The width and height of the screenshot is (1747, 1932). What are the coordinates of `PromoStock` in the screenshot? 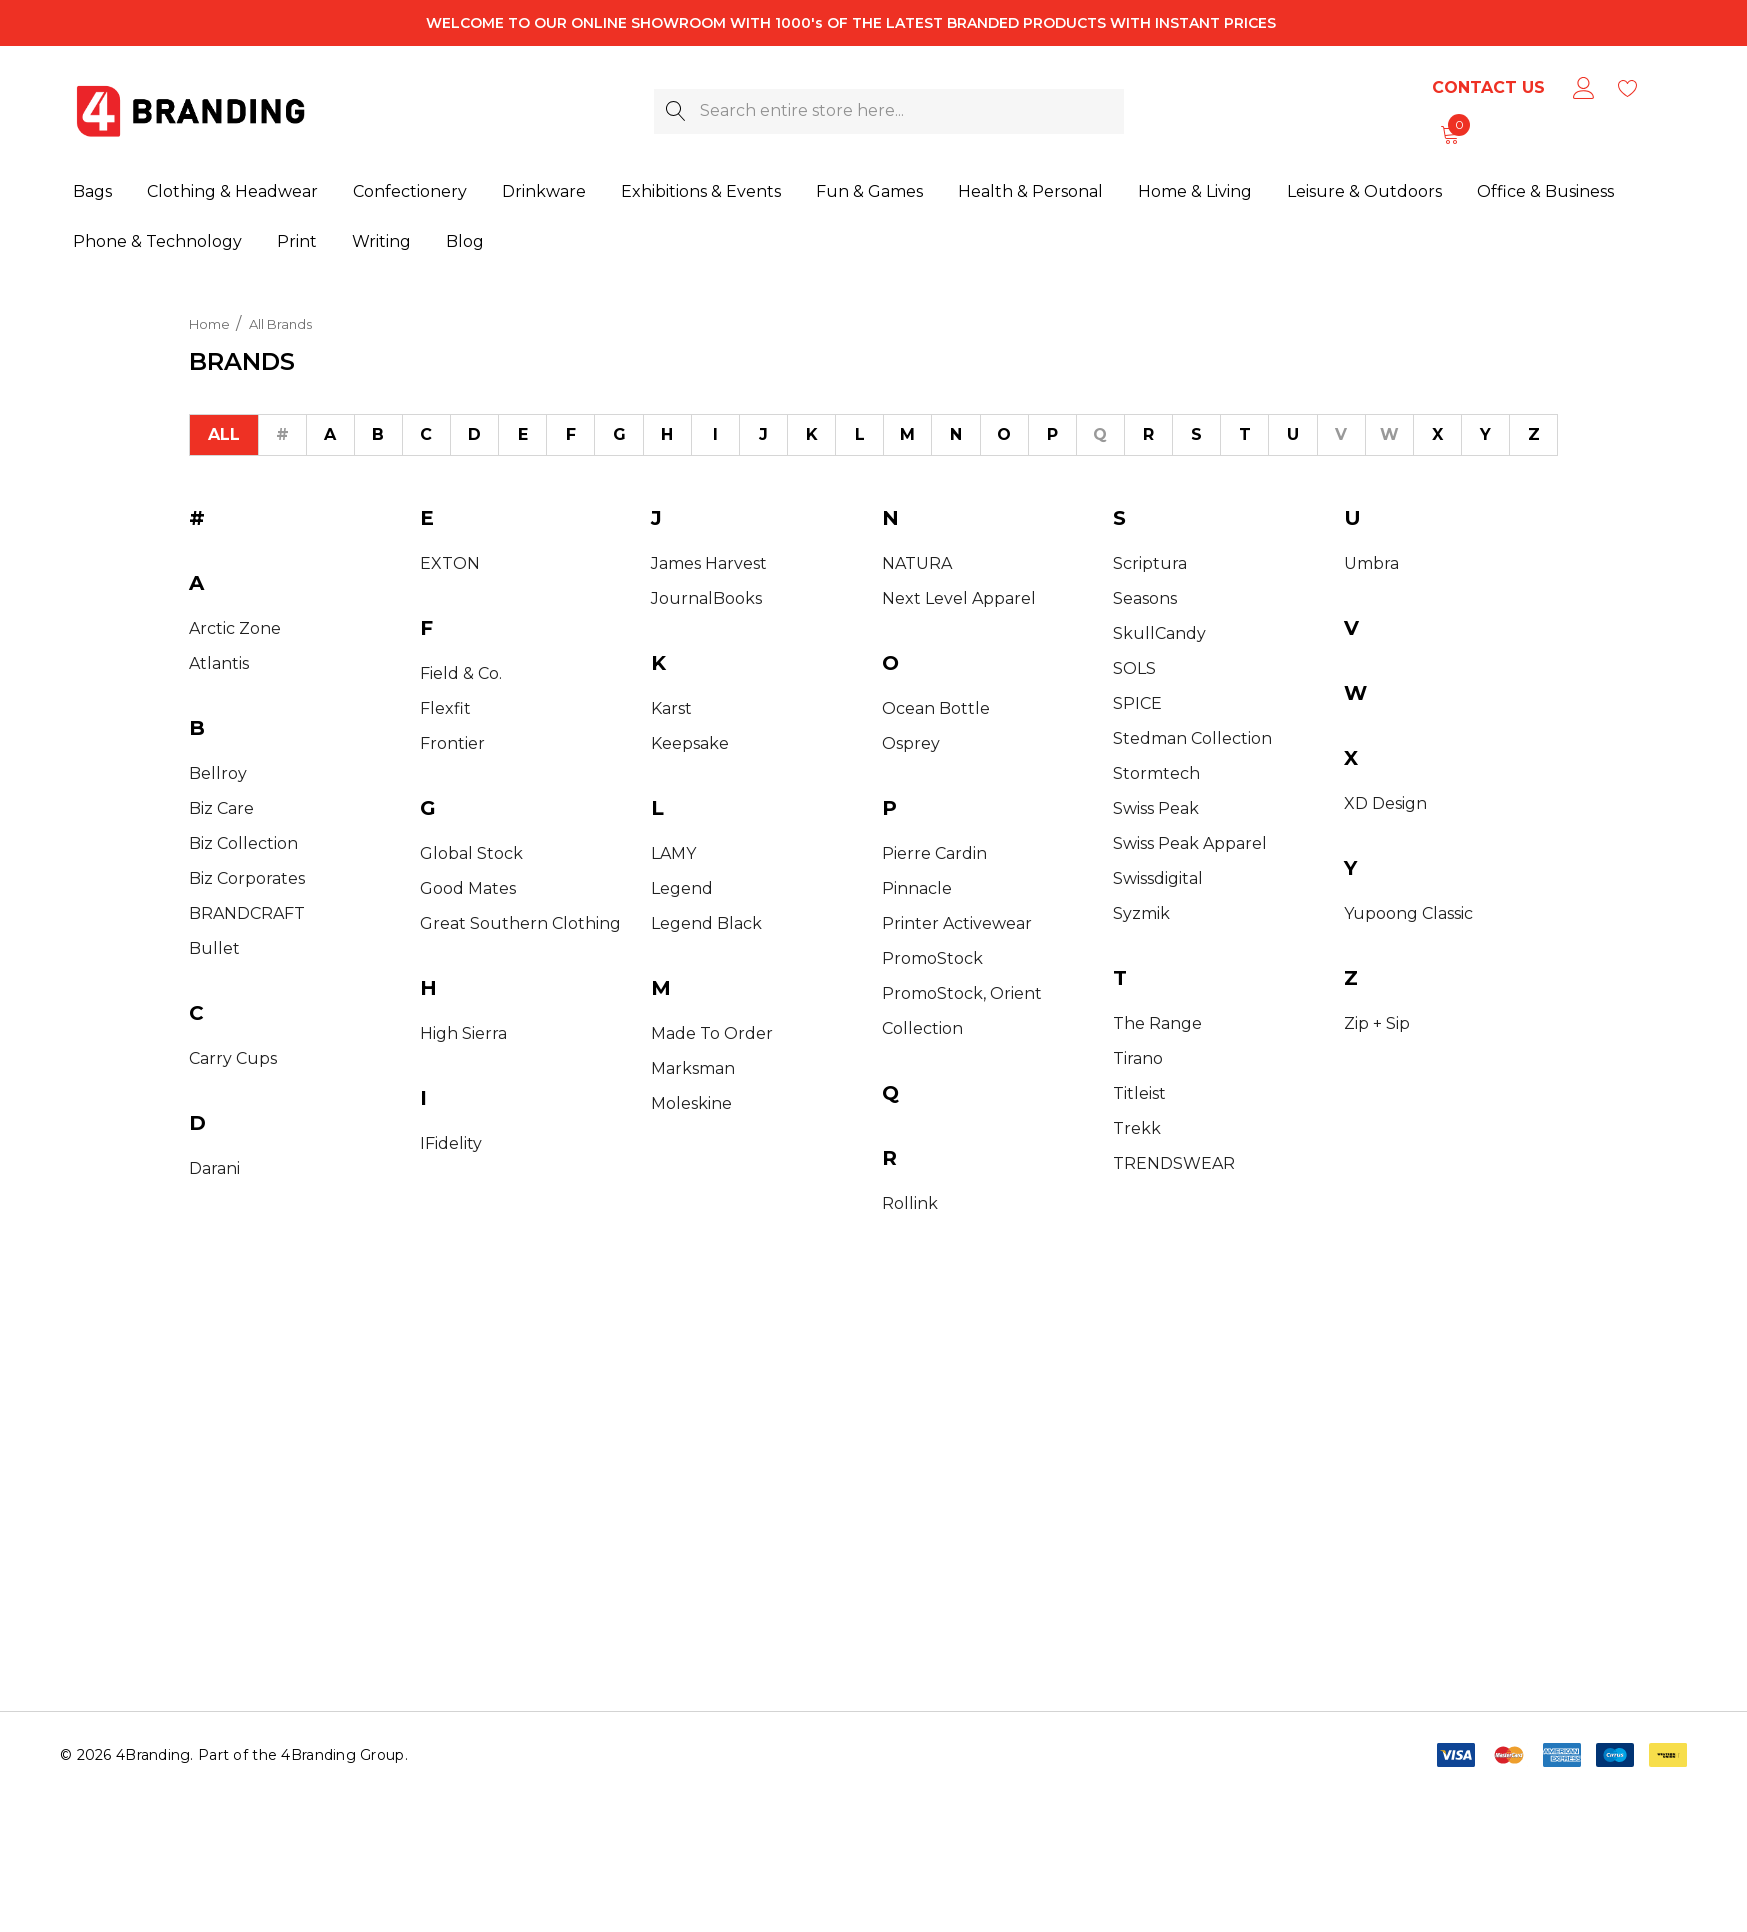 It's located at (932, 958).